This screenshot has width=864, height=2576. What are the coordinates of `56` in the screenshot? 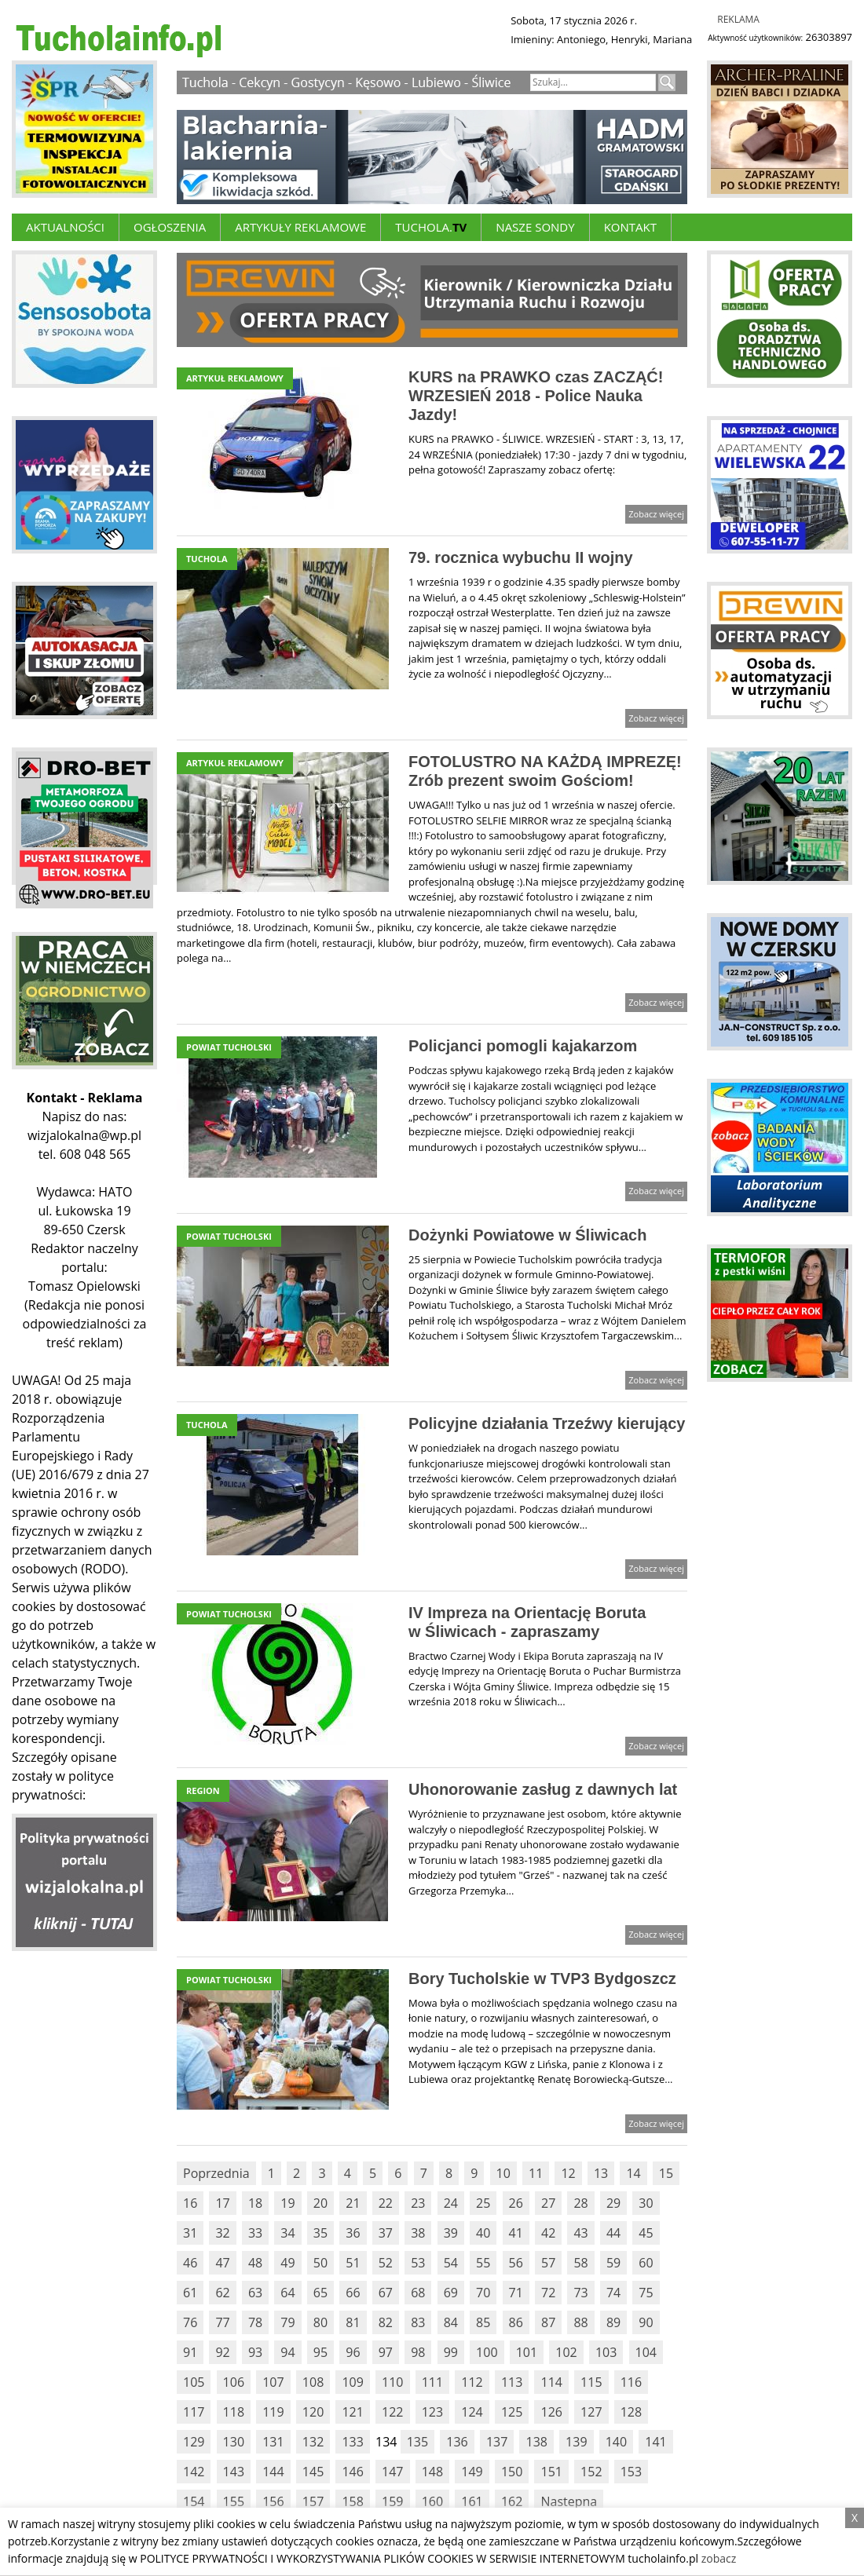 It's located at (516, 2262).